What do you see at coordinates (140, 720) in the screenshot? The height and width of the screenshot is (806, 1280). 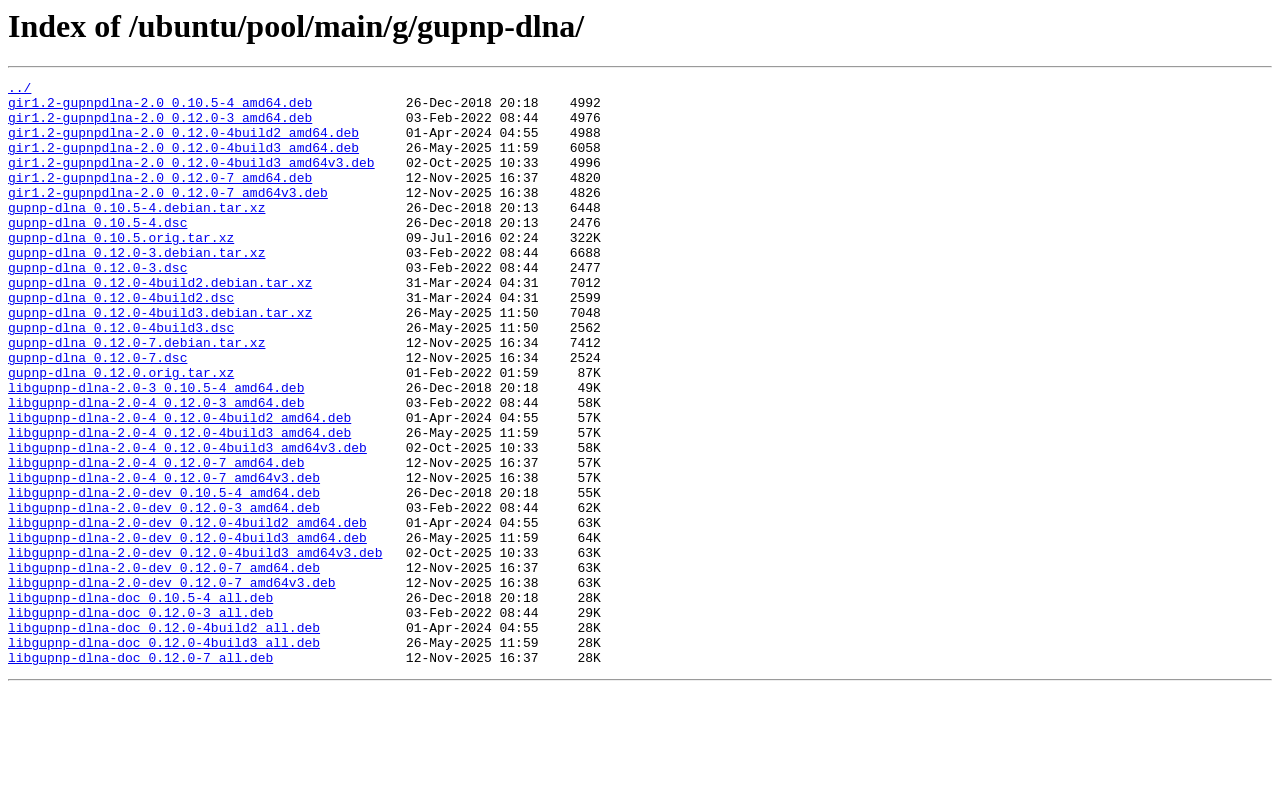 I see `libgupnp-dlna-doc_0.12.0-3_all.deb` at bounding box center [140, 720].